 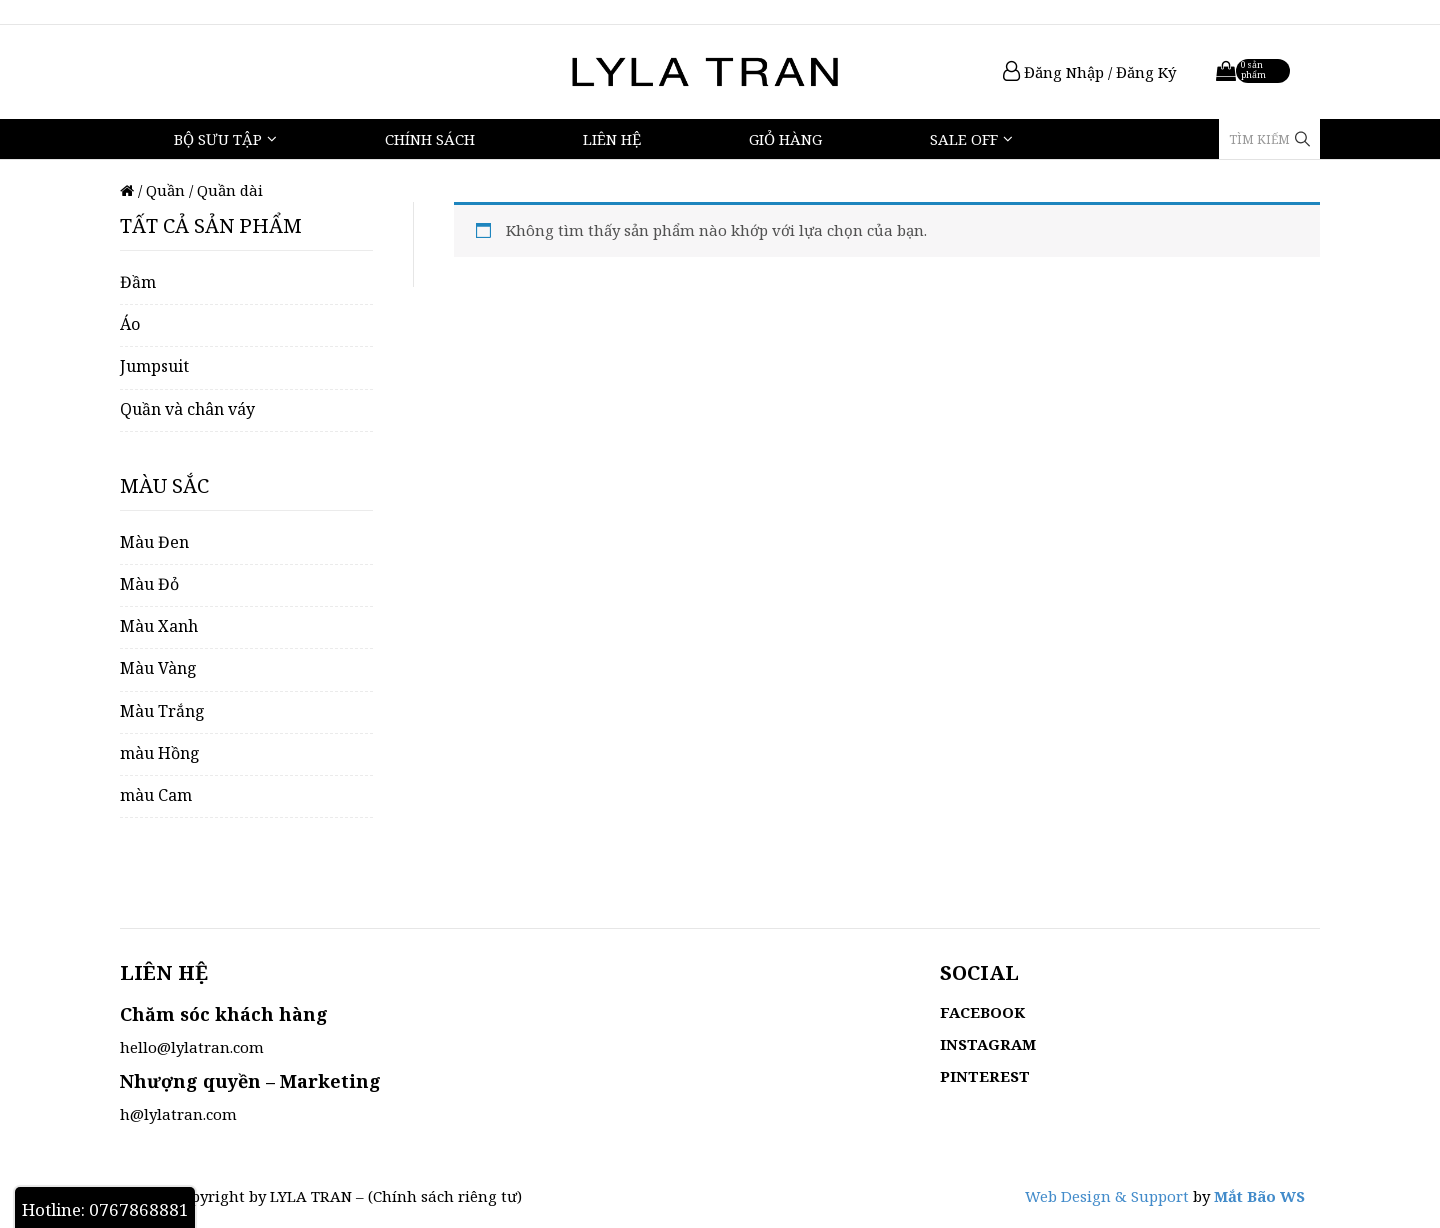 I want to click on Jumpsuit, so click(x=154, y=366).